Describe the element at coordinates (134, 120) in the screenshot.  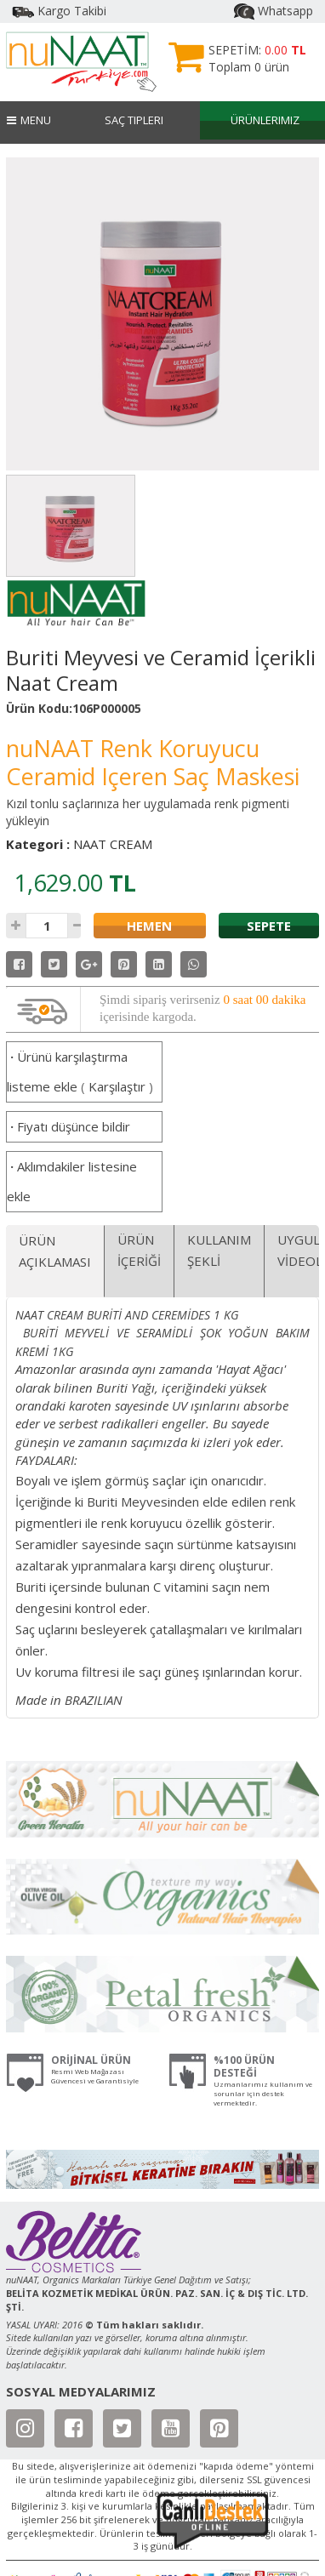
I see `Saç Tipleri` at that location.